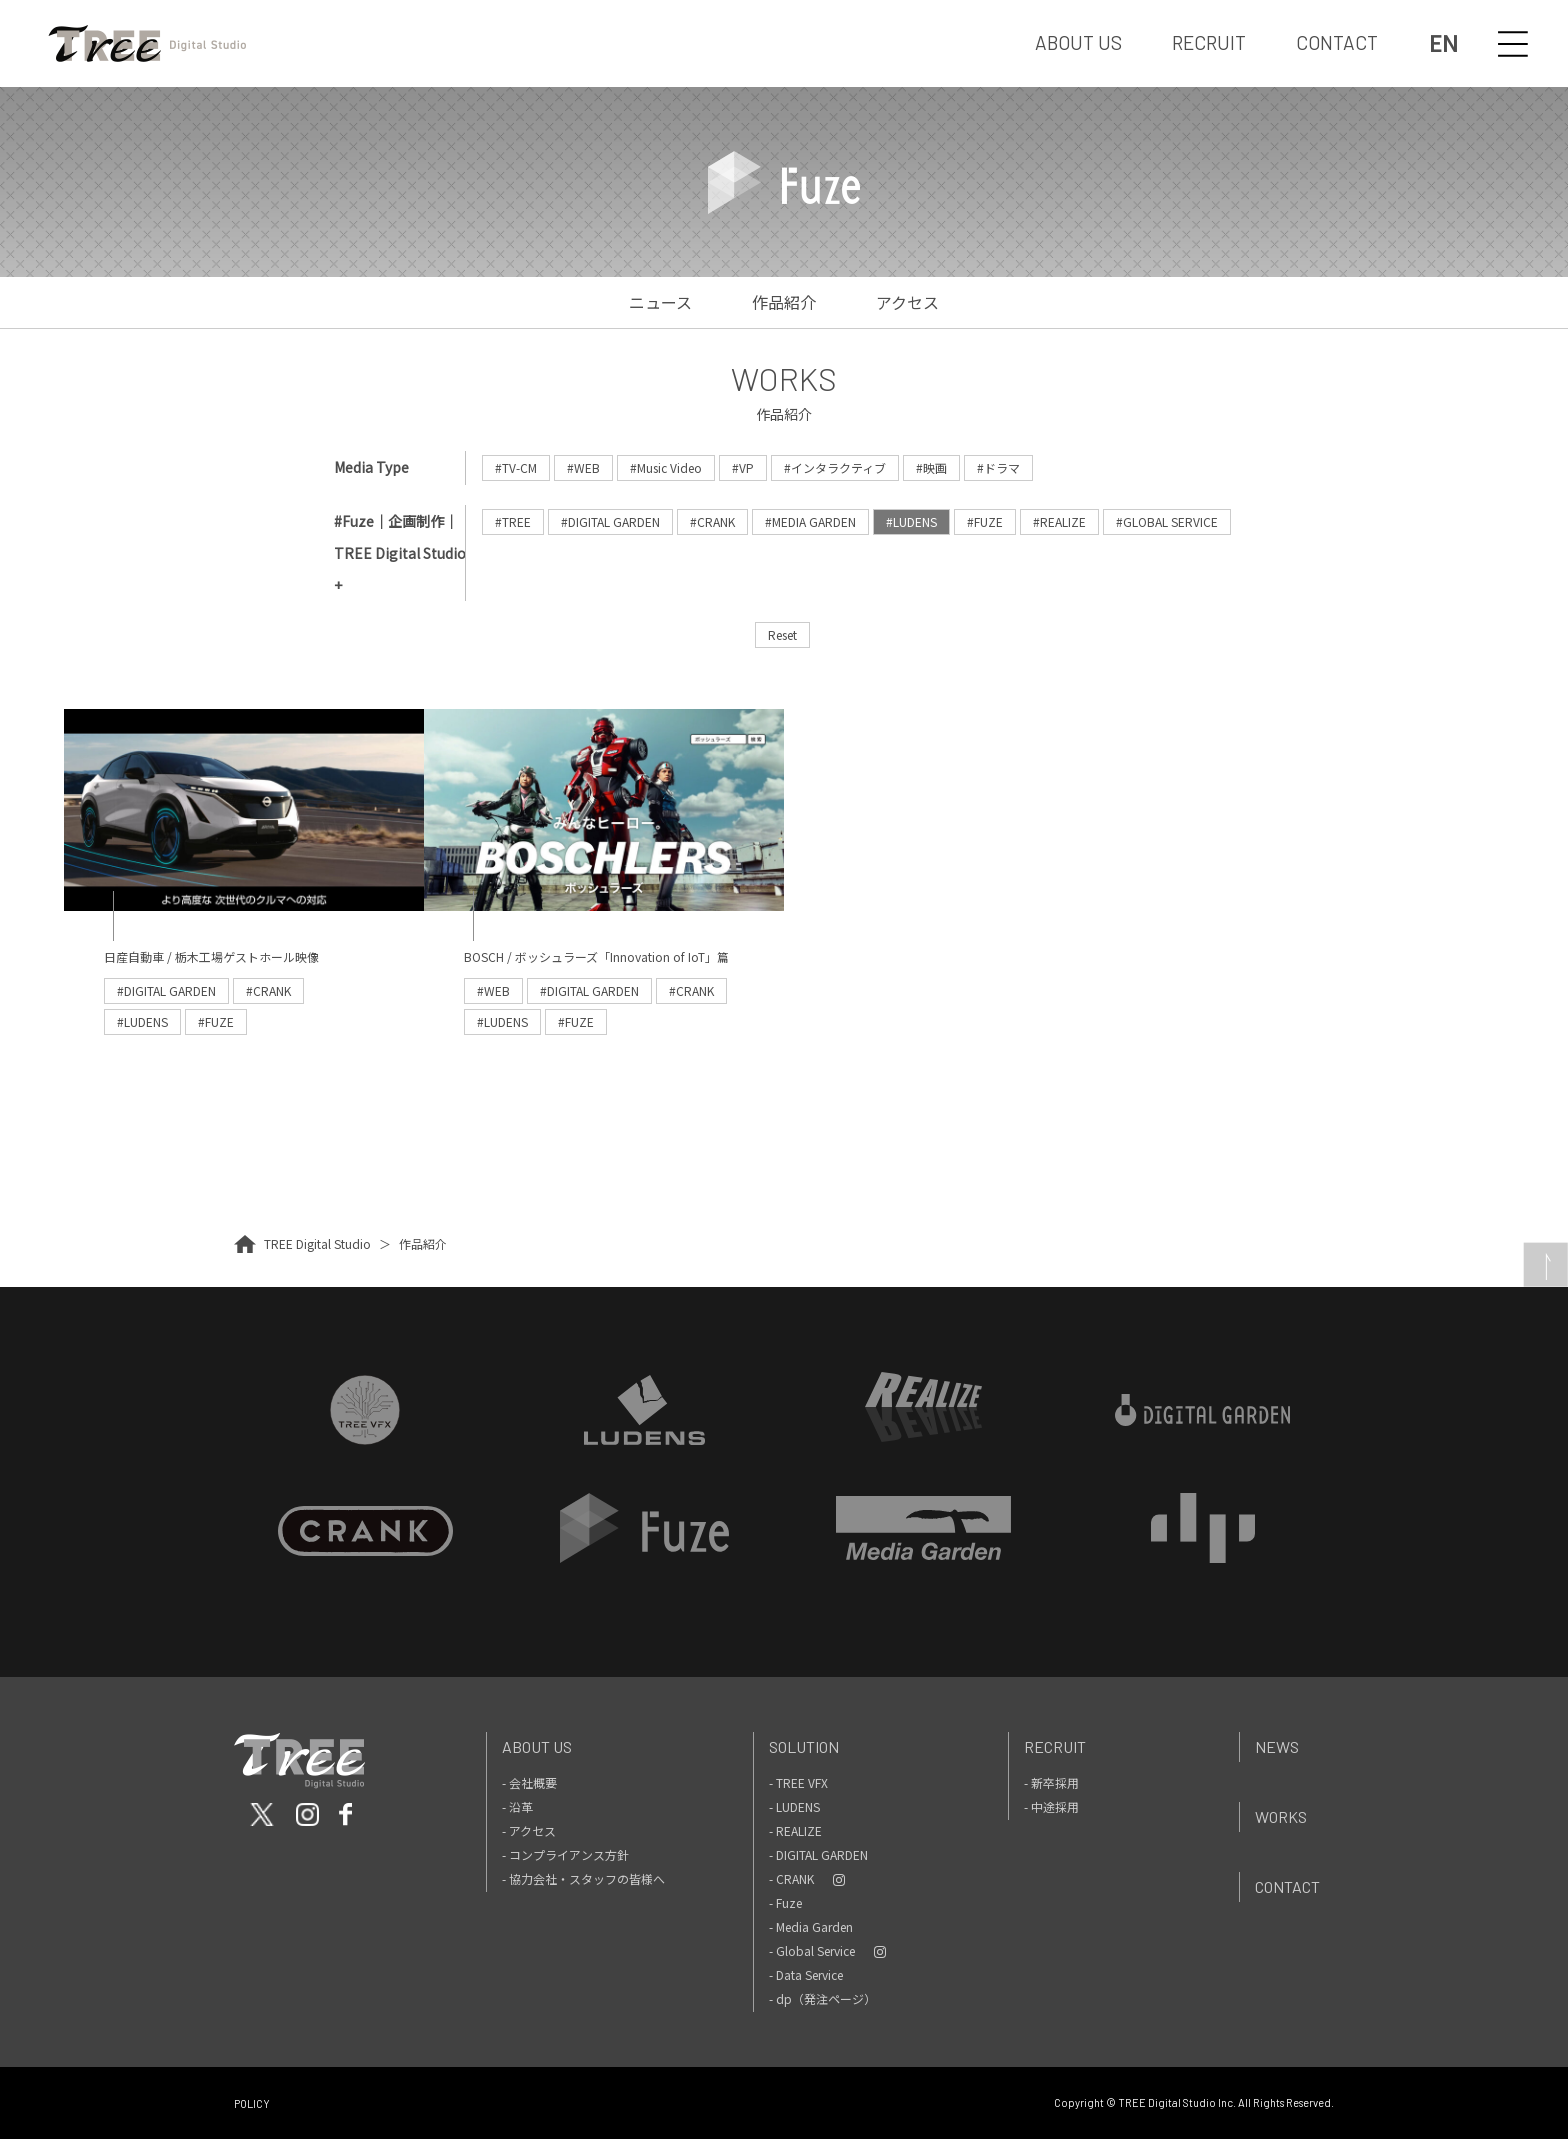 The height and width of the screenshot is (2139, 1568). Describe the element at coordinates (784, 302) in the screenshot. I see `作品紹介` at that location.